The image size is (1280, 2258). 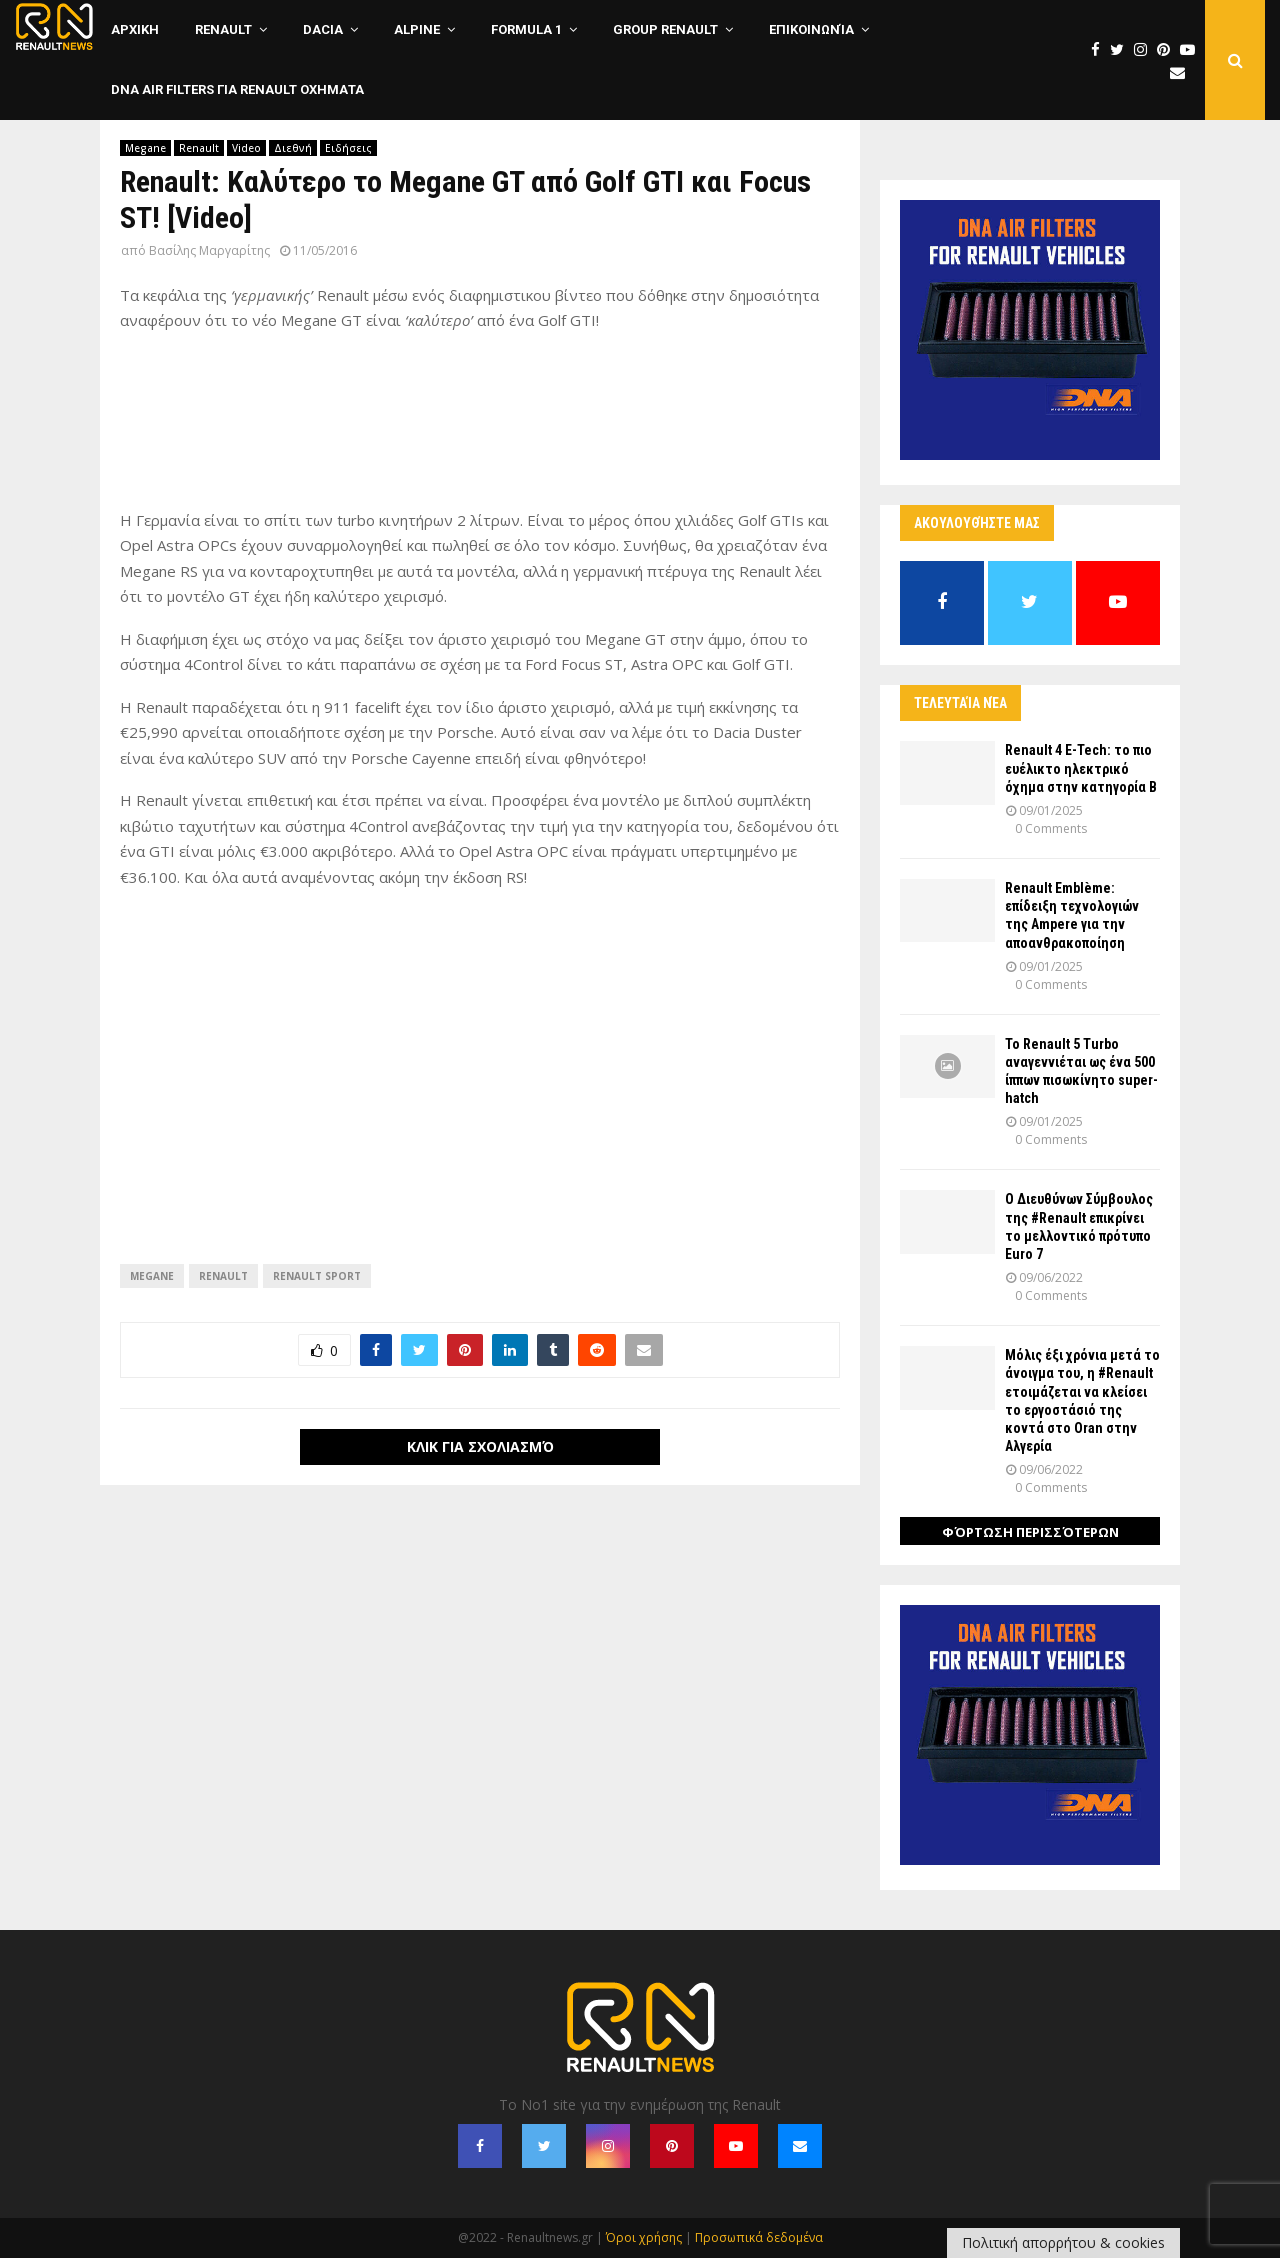 I want to click on Πολιτική απορρήτου & cookies, so click(x=1063, y=2242).